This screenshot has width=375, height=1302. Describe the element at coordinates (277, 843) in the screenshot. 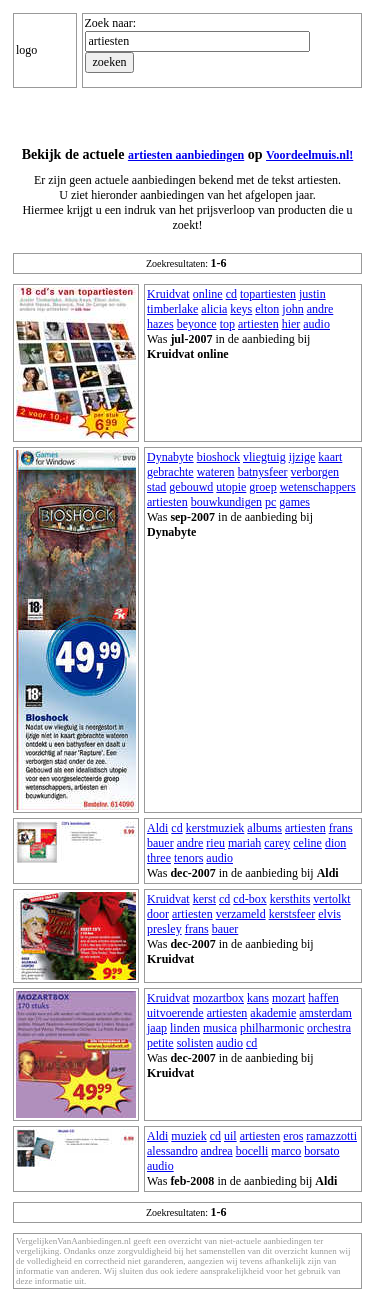

I see `carey` at that location.